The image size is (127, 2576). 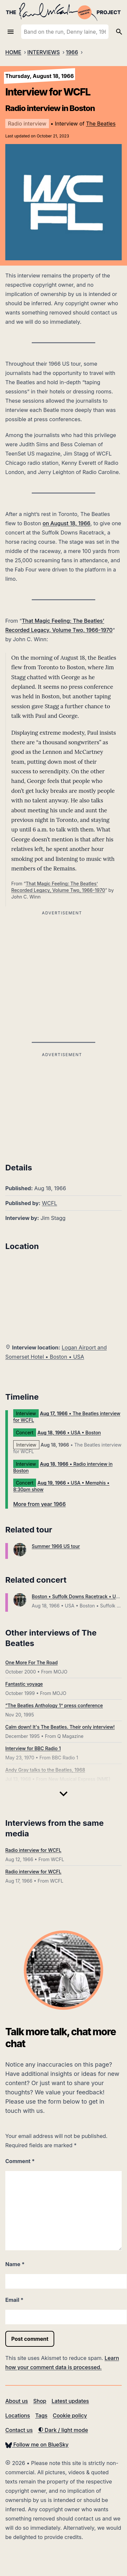 What do you see at coordinates (62, 1105) in the screenshot?
I see `[Advertisement]` at bounding box center [62, 1105].